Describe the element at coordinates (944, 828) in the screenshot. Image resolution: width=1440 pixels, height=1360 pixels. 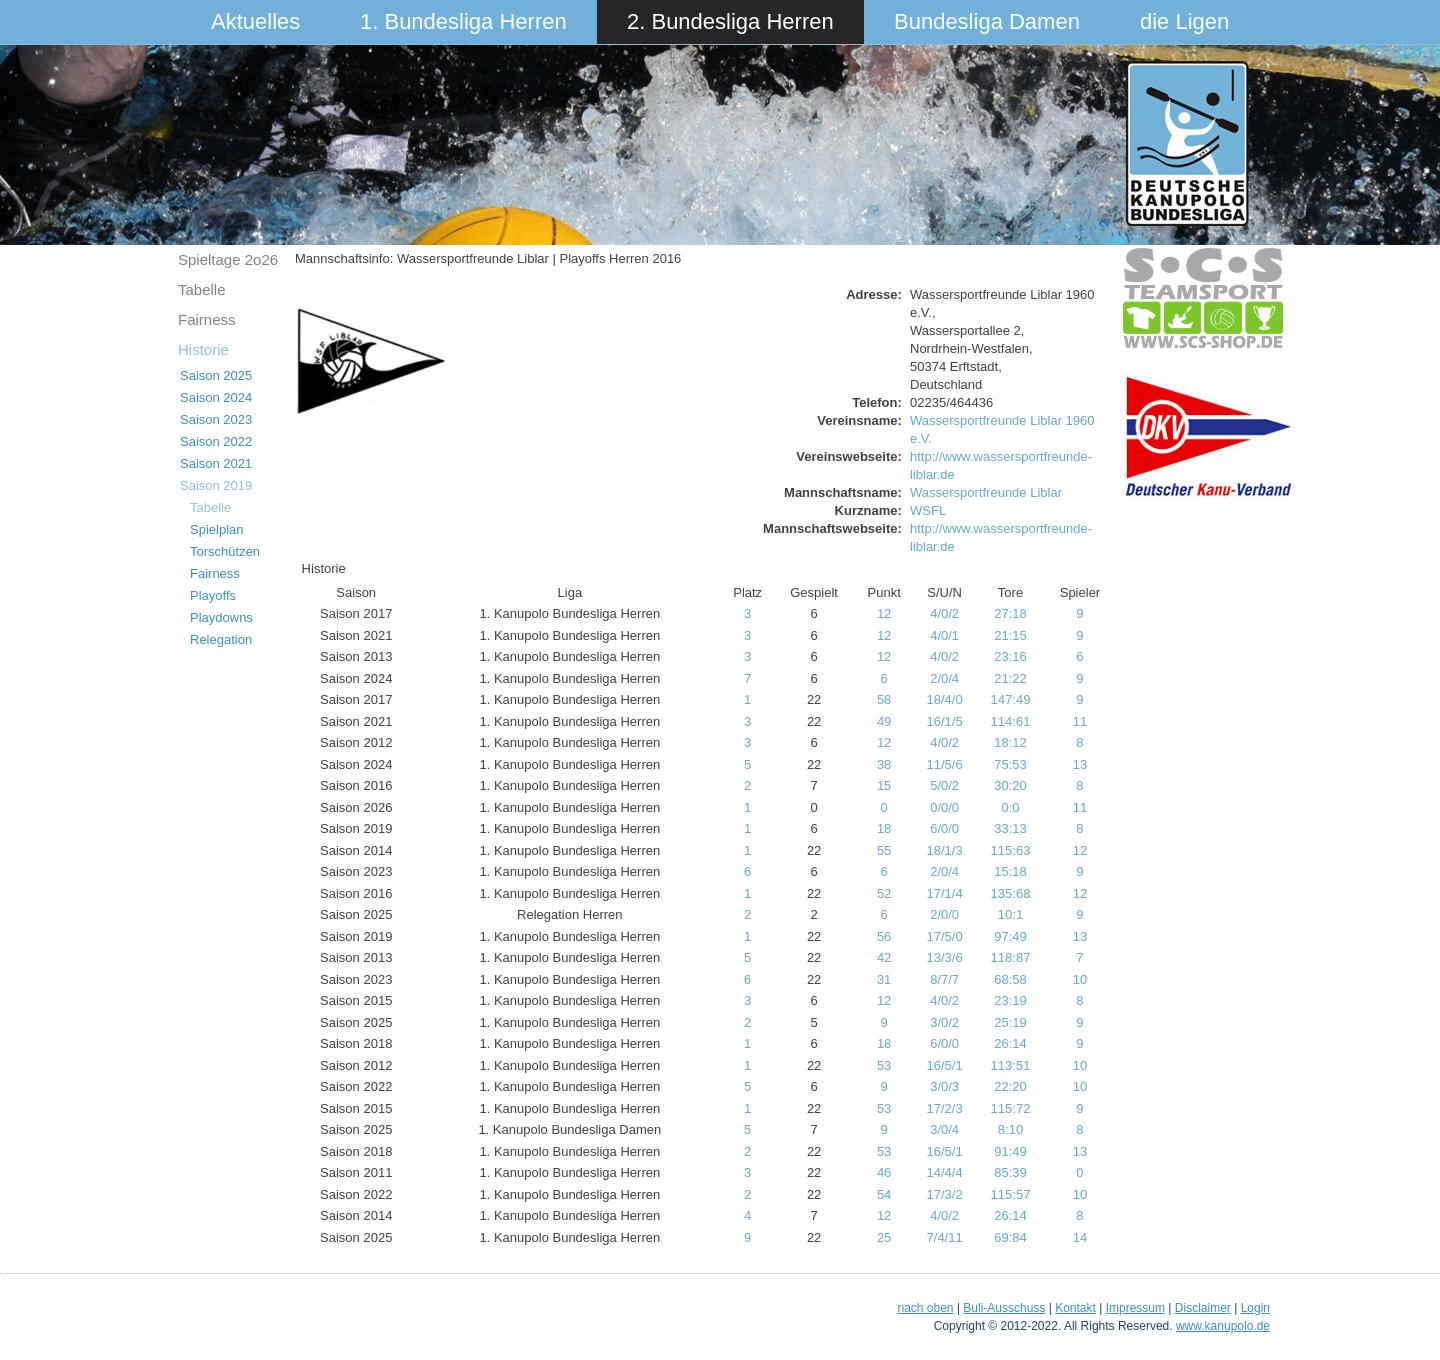
I see `6/0/0` at that location.